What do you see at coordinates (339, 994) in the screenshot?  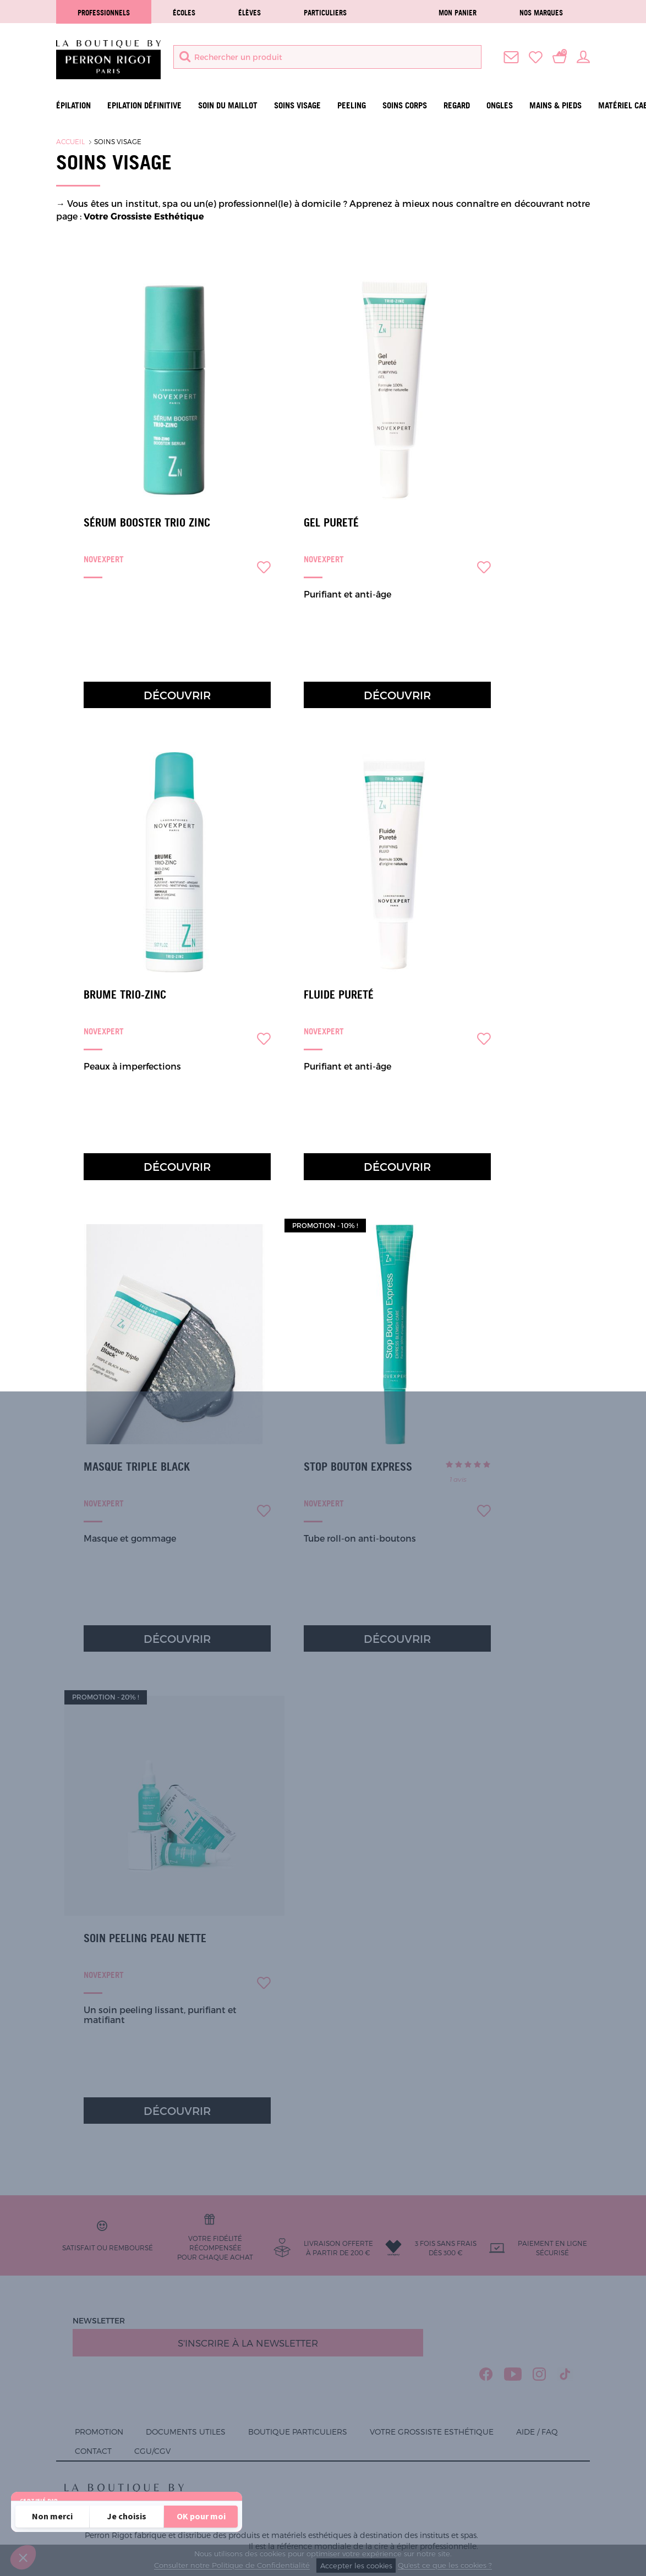 I see `Fluide Pureté` at bounding box center [339, 994].